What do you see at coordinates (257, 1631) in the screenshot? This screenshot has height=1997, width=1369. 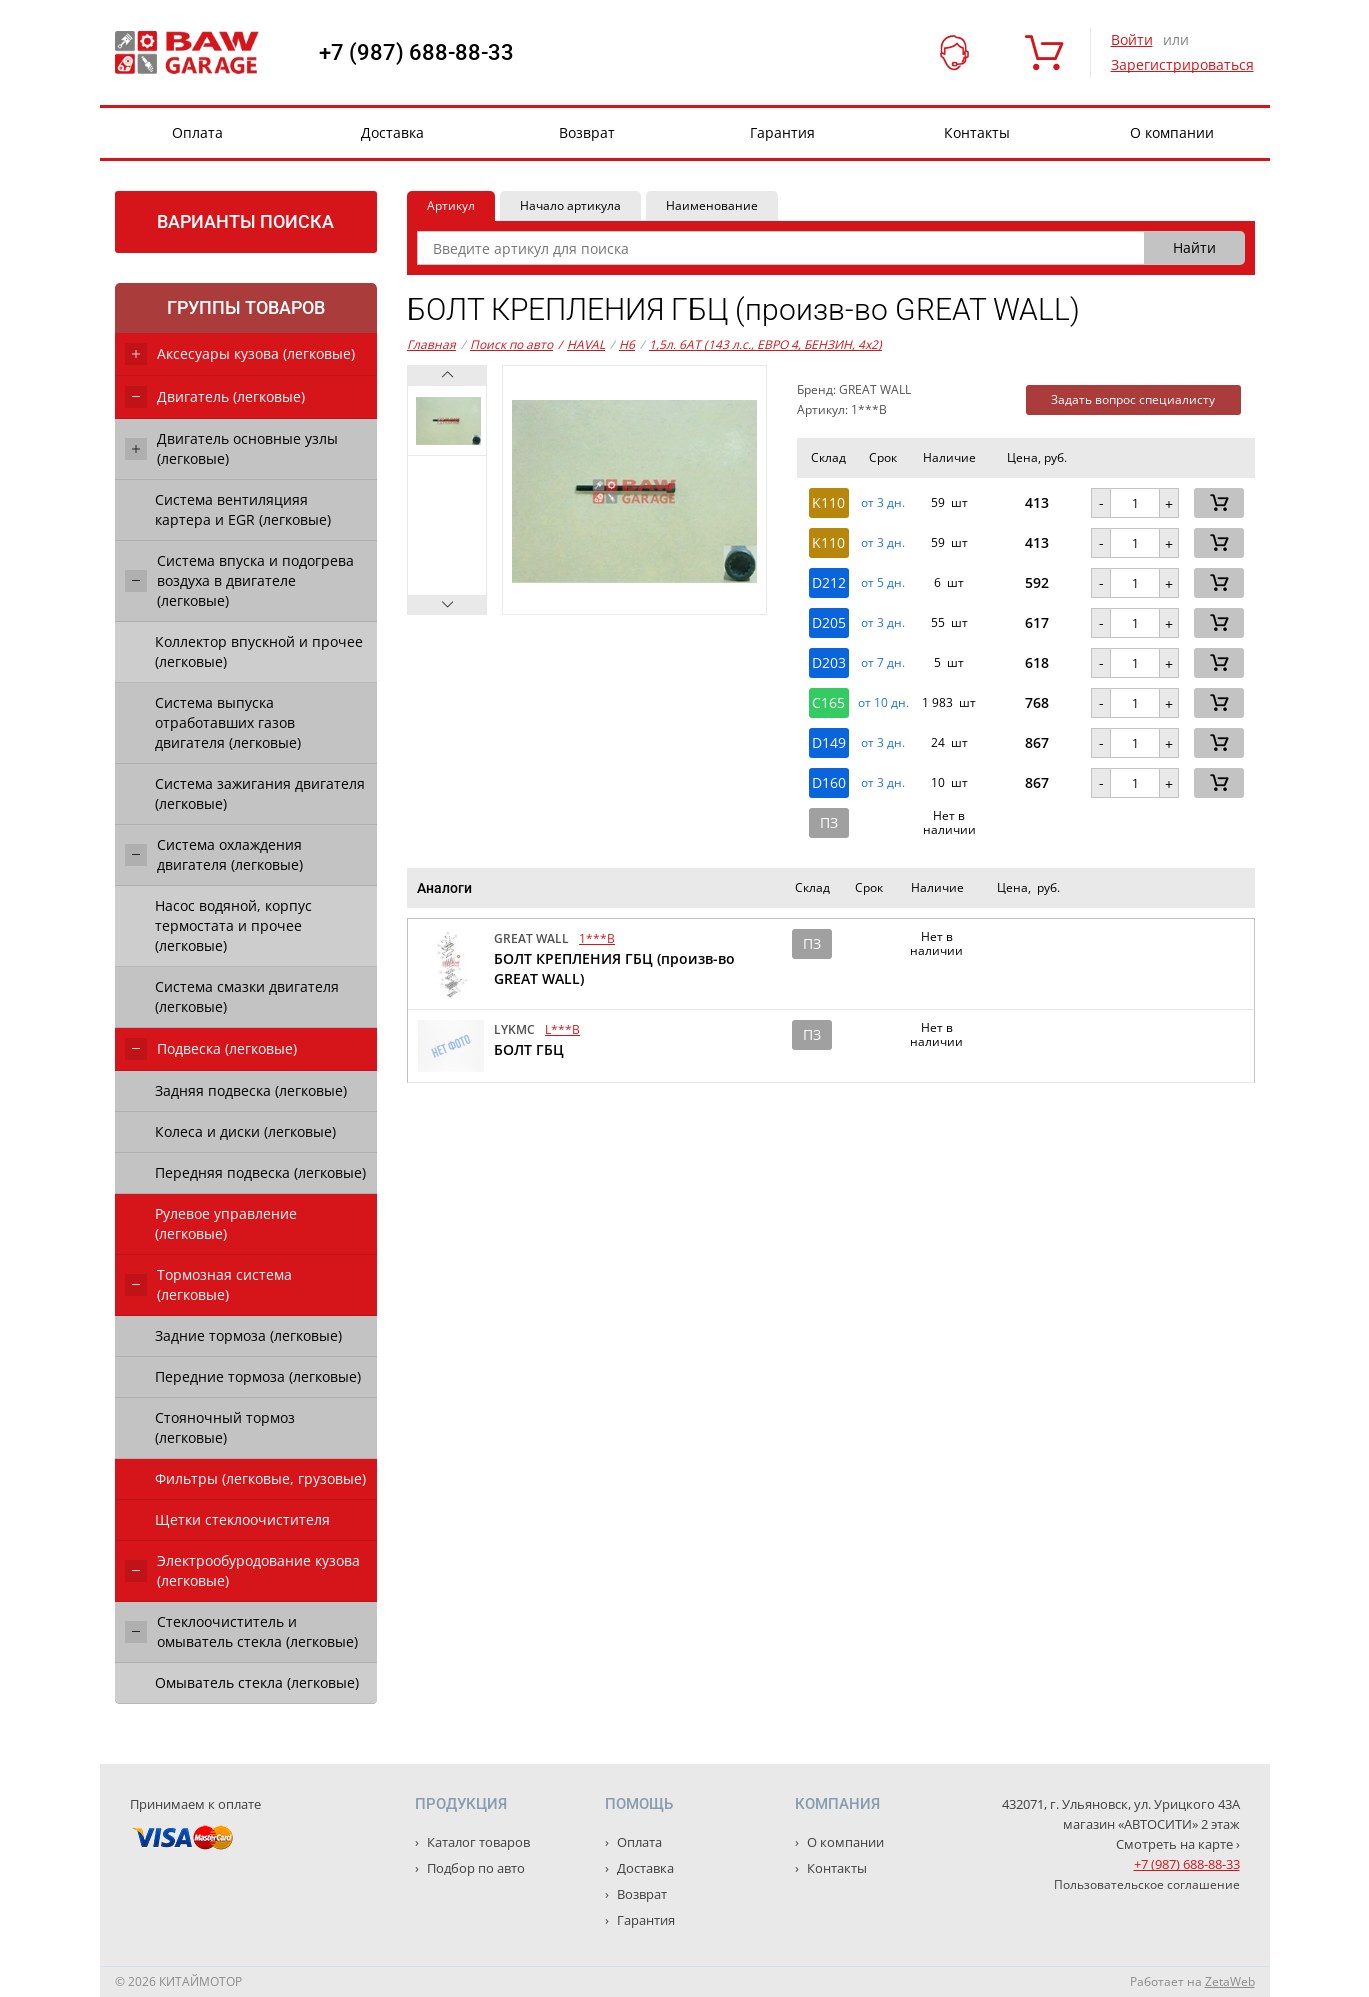 I see `Стеклоочиститель и омыватель стекла (легковые)` at bounding box center [257, 1631].